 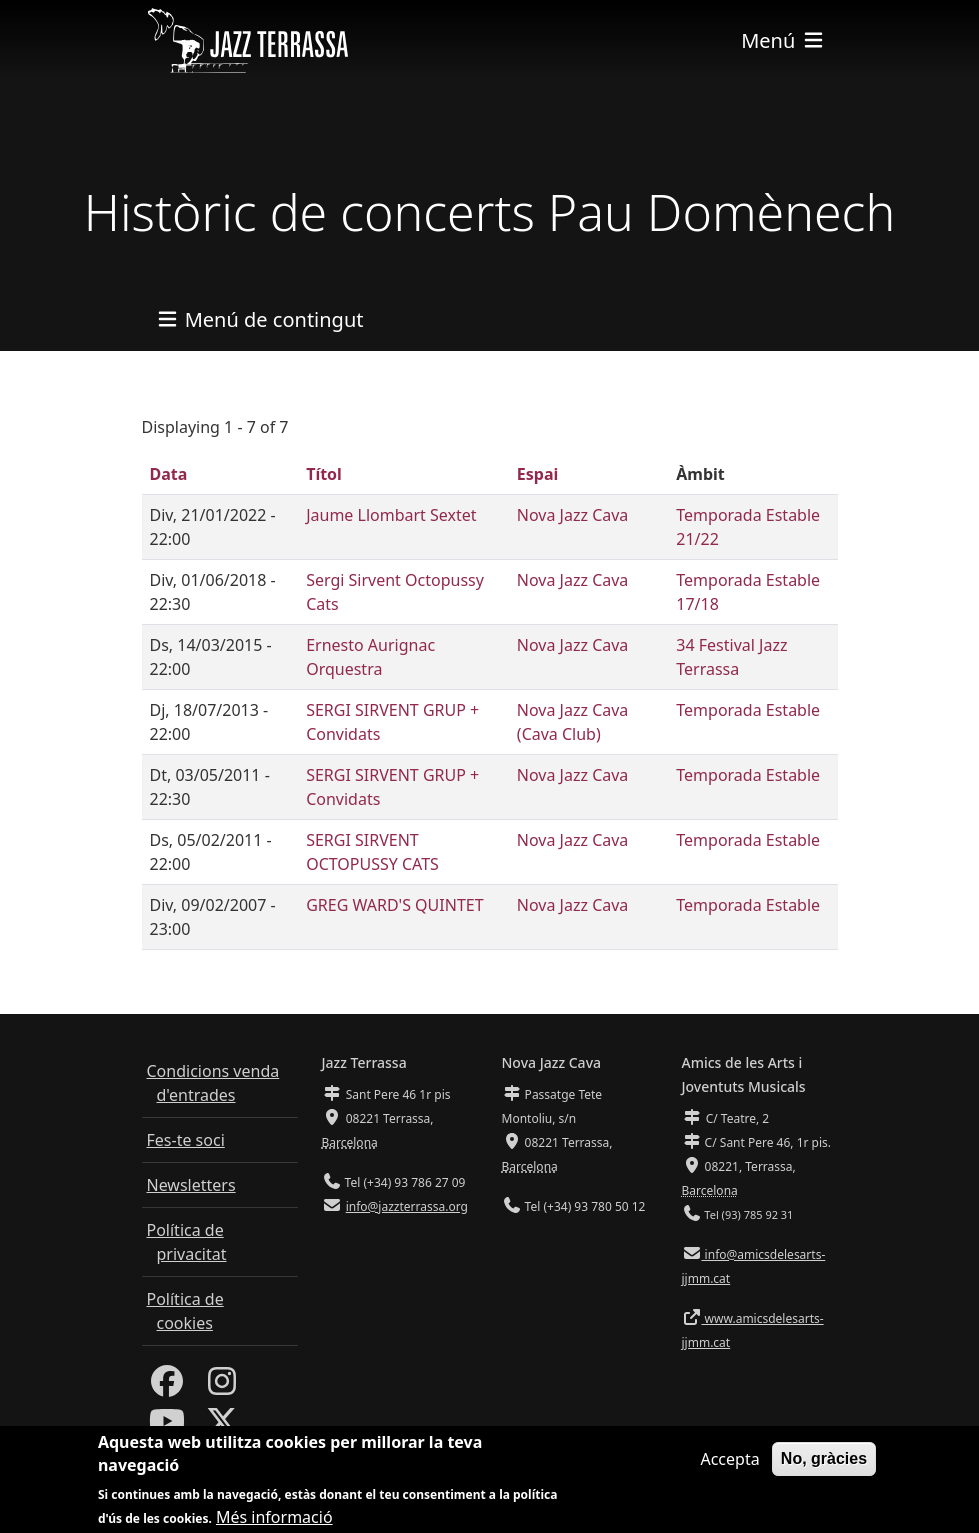 What do you see at coordinates (191, 1185) in the screenshot?
I see `Newsletters` at bounding box center [191, 1185].